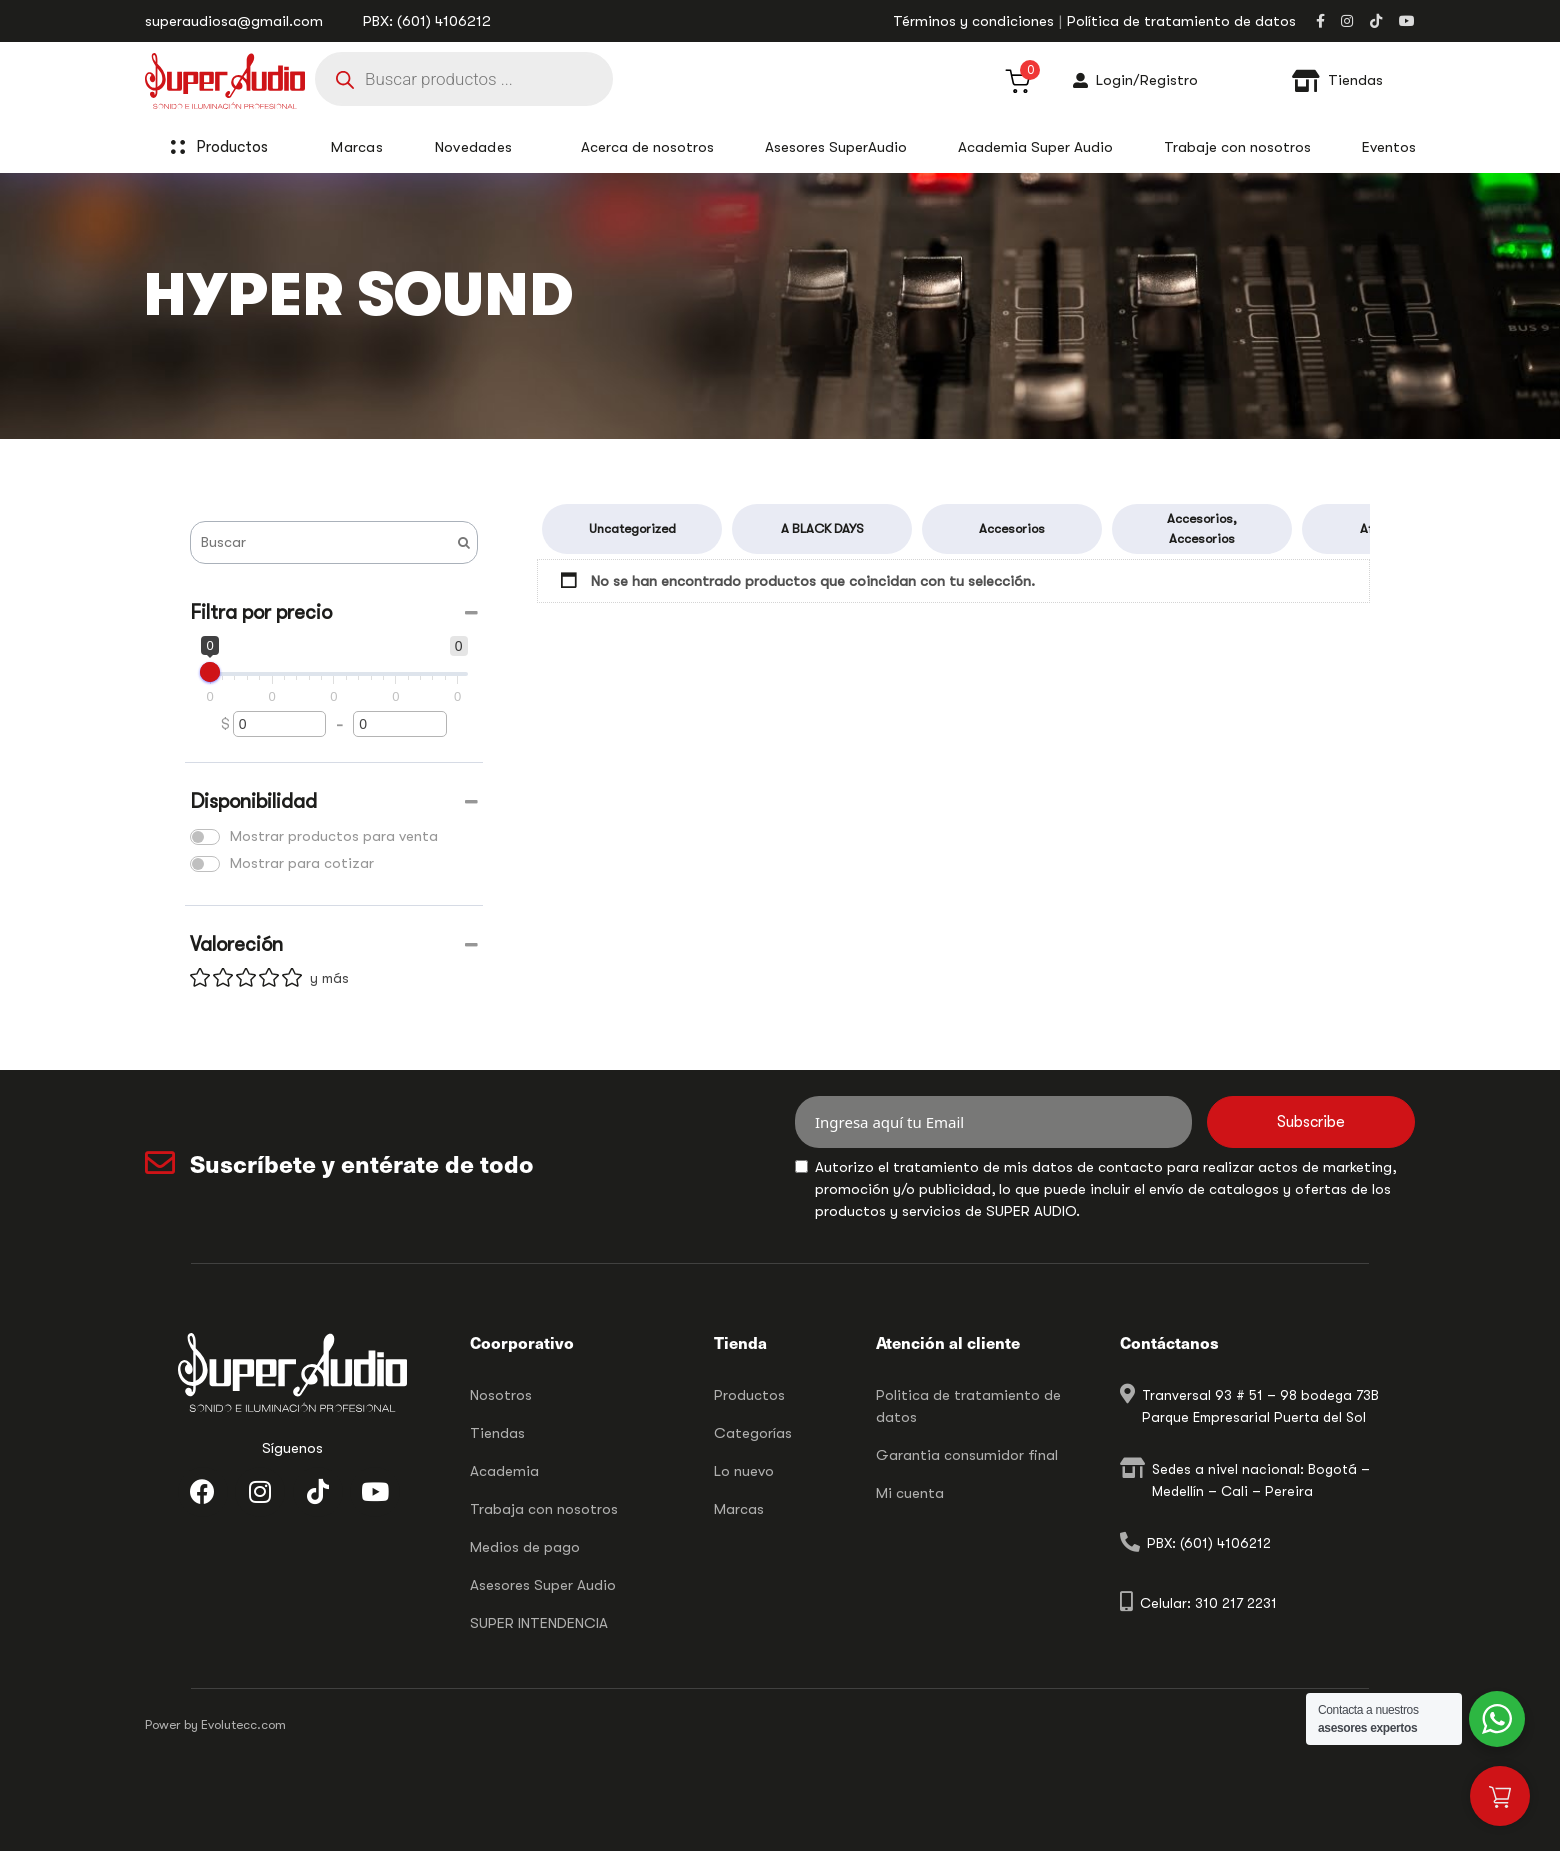  What do you see at coordinates (234, 21) in the screenshot?
I see `superaudiosa@gmail.com` at bounding box center [234, 21].